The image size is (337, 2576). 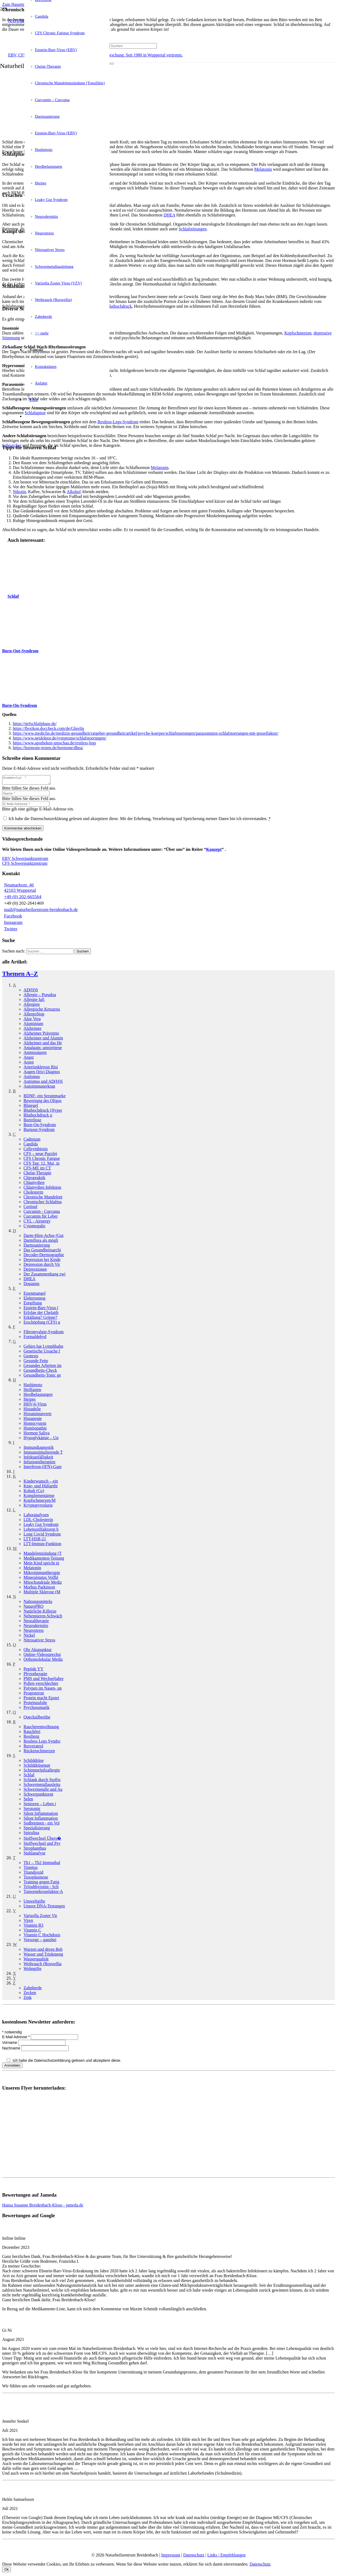 I want to click on Wohngifte, so click(x=32, y=1970).